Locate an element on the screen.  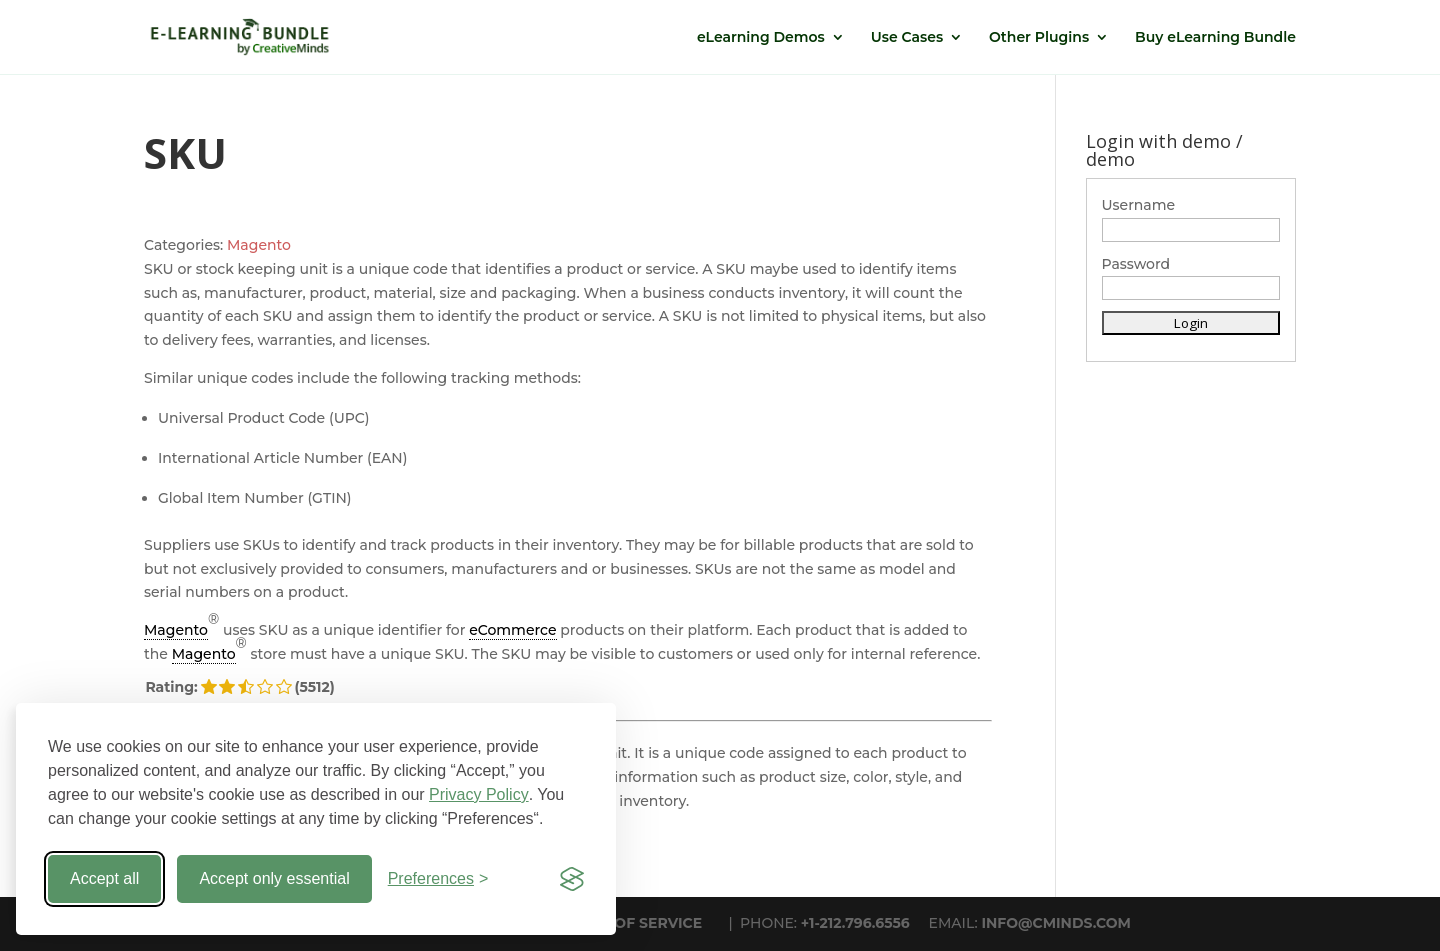
[Toggle preferences] is located at coordinates (438, 879).